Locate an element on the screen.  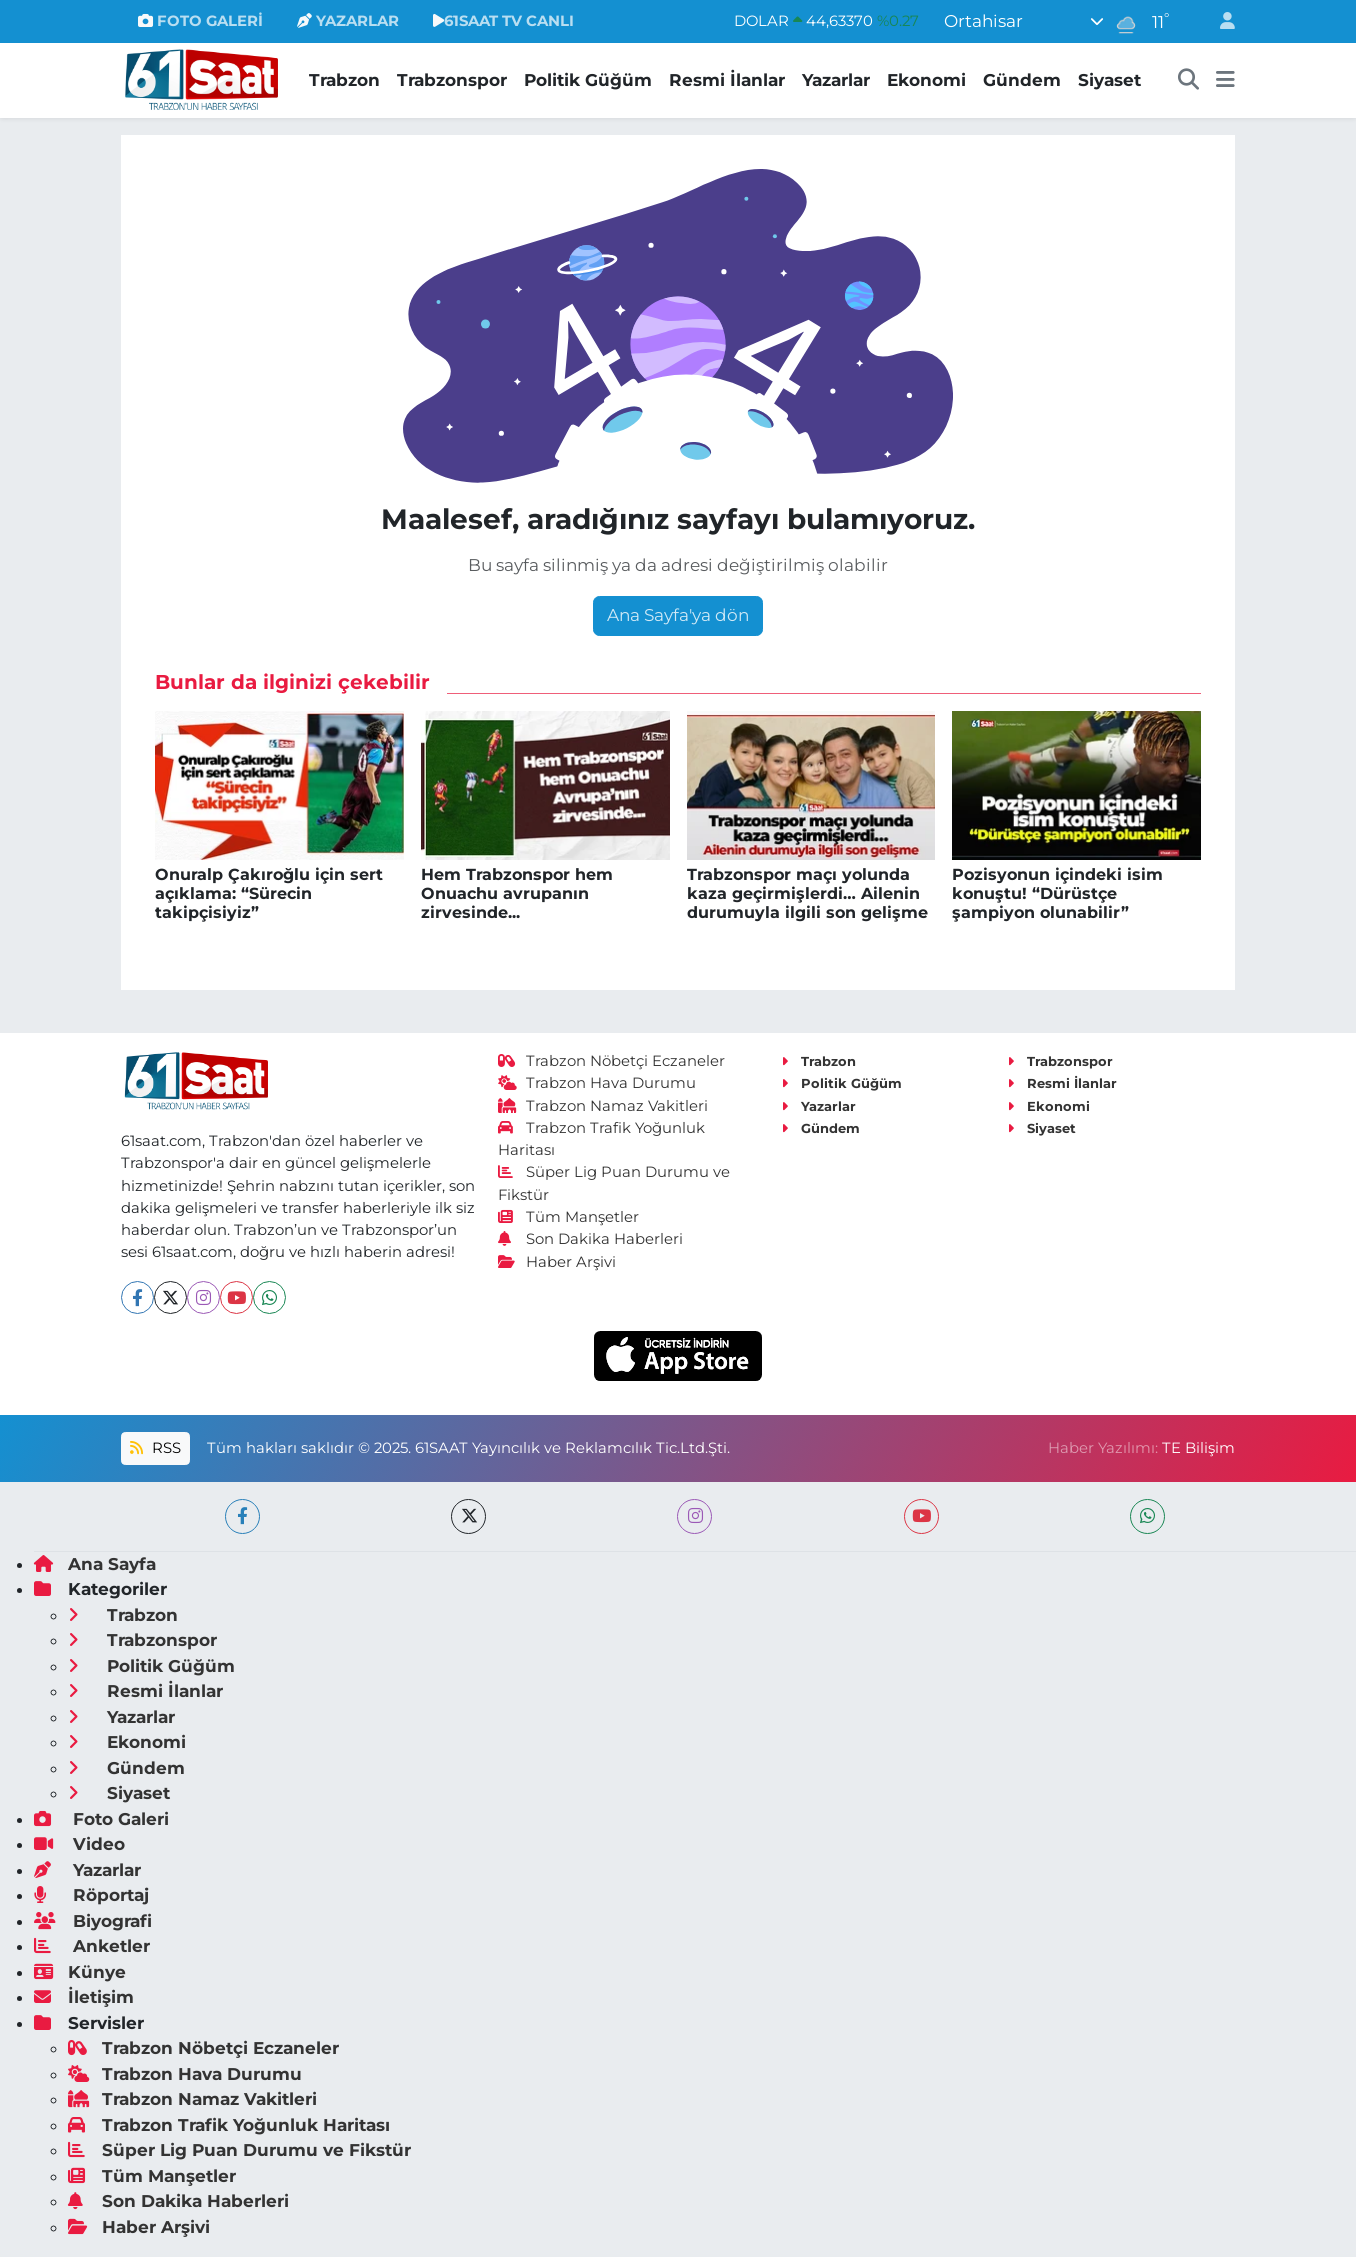
Tüm Manşetler is located at coordinates (569, 1217).